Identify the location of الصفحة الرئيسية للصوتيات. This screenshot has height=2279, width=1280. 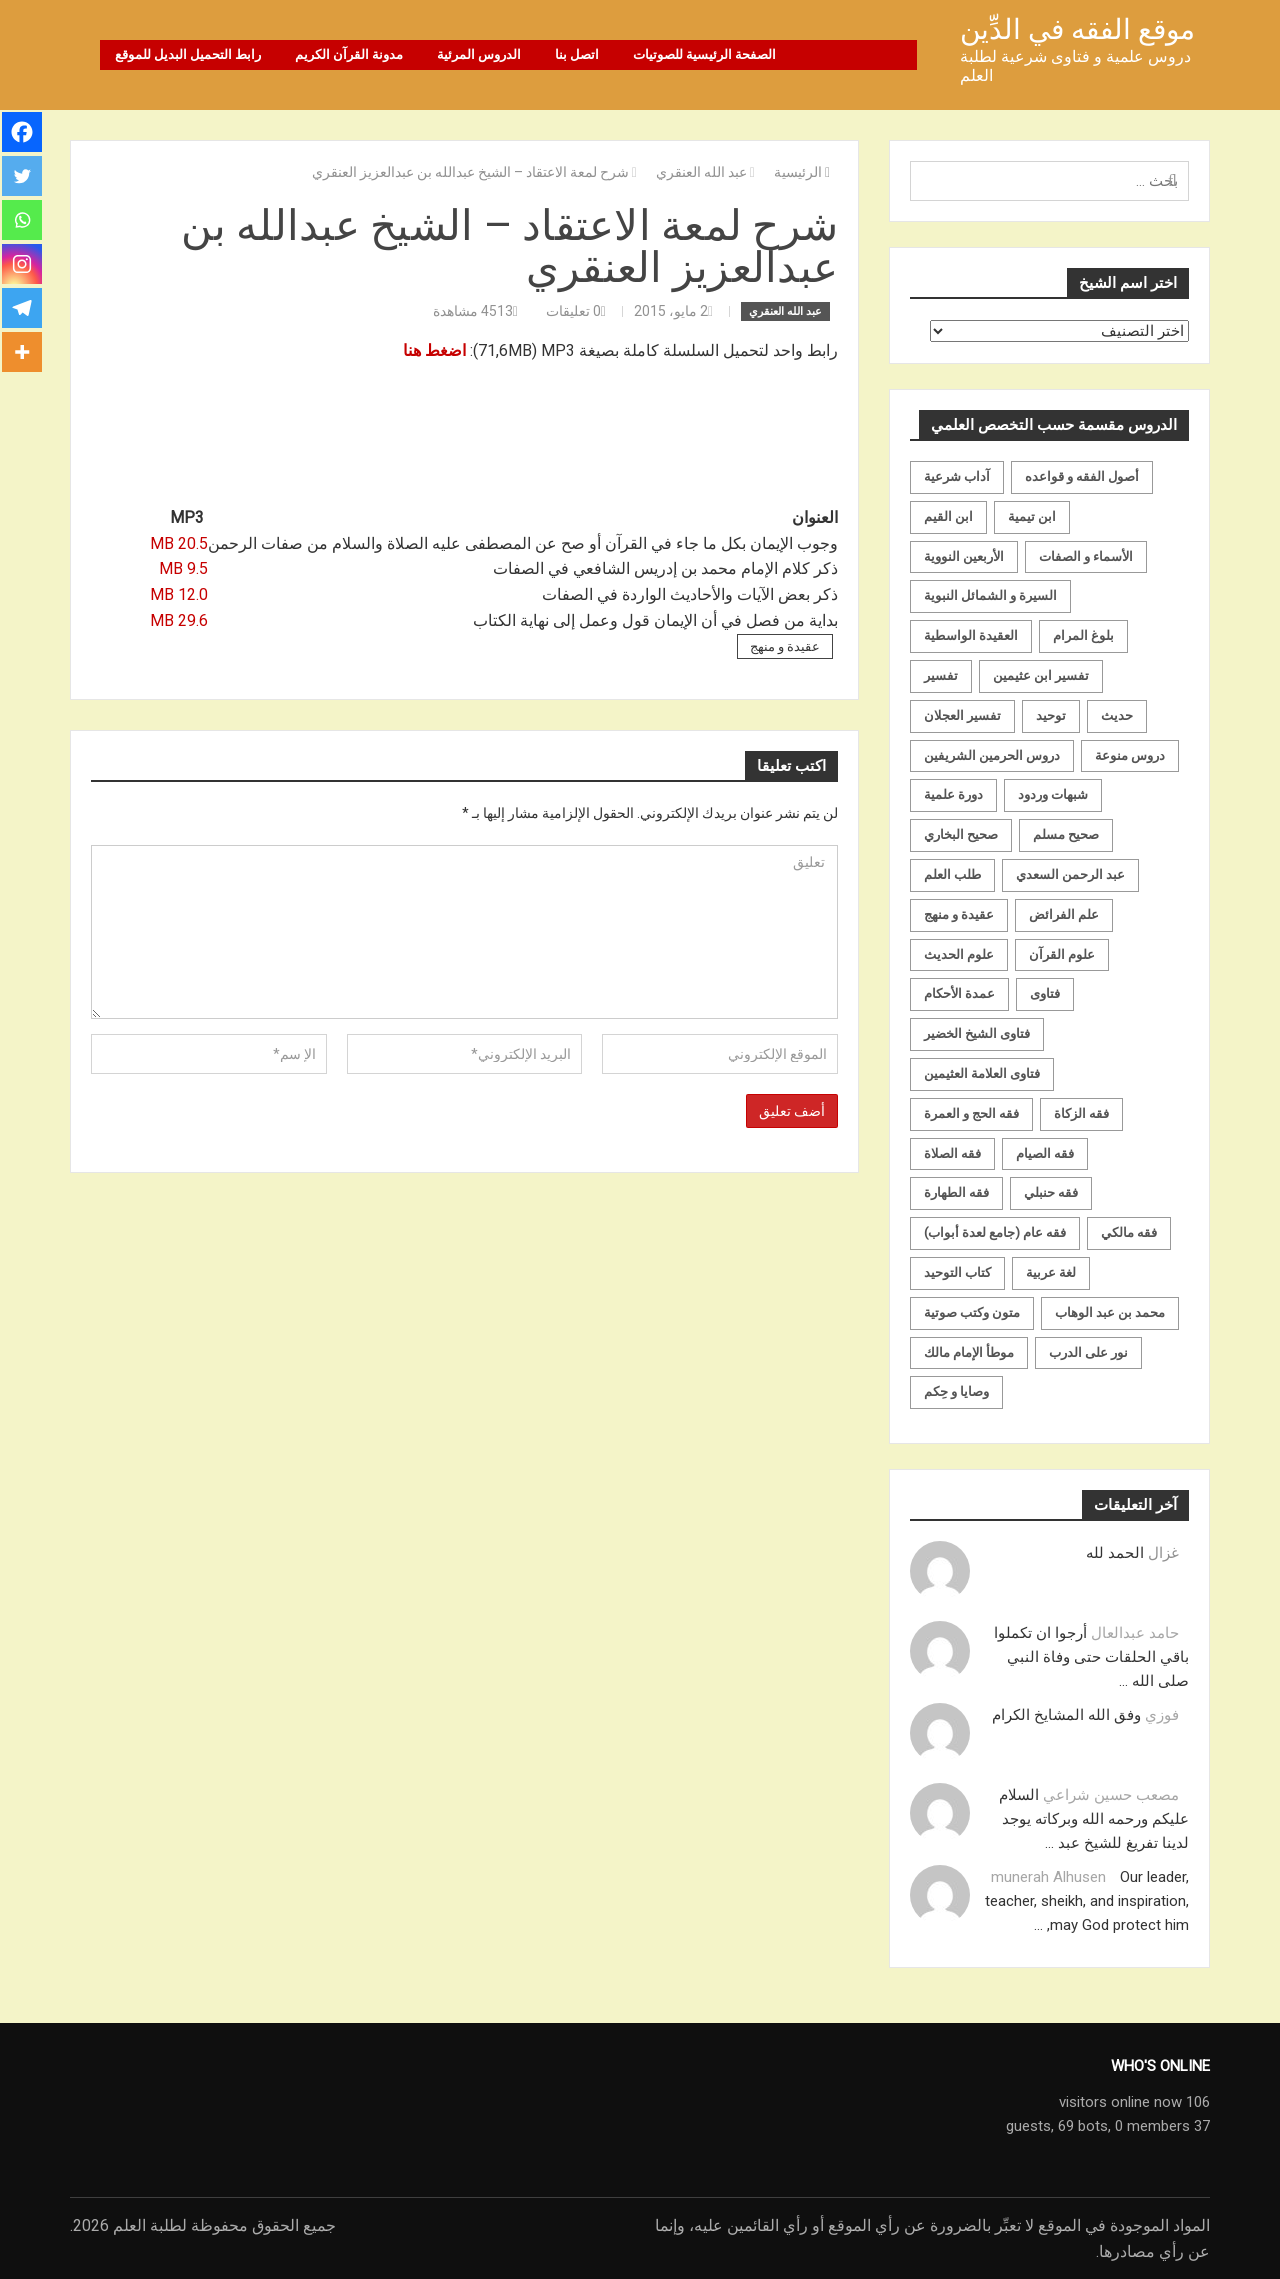
(704, 54).